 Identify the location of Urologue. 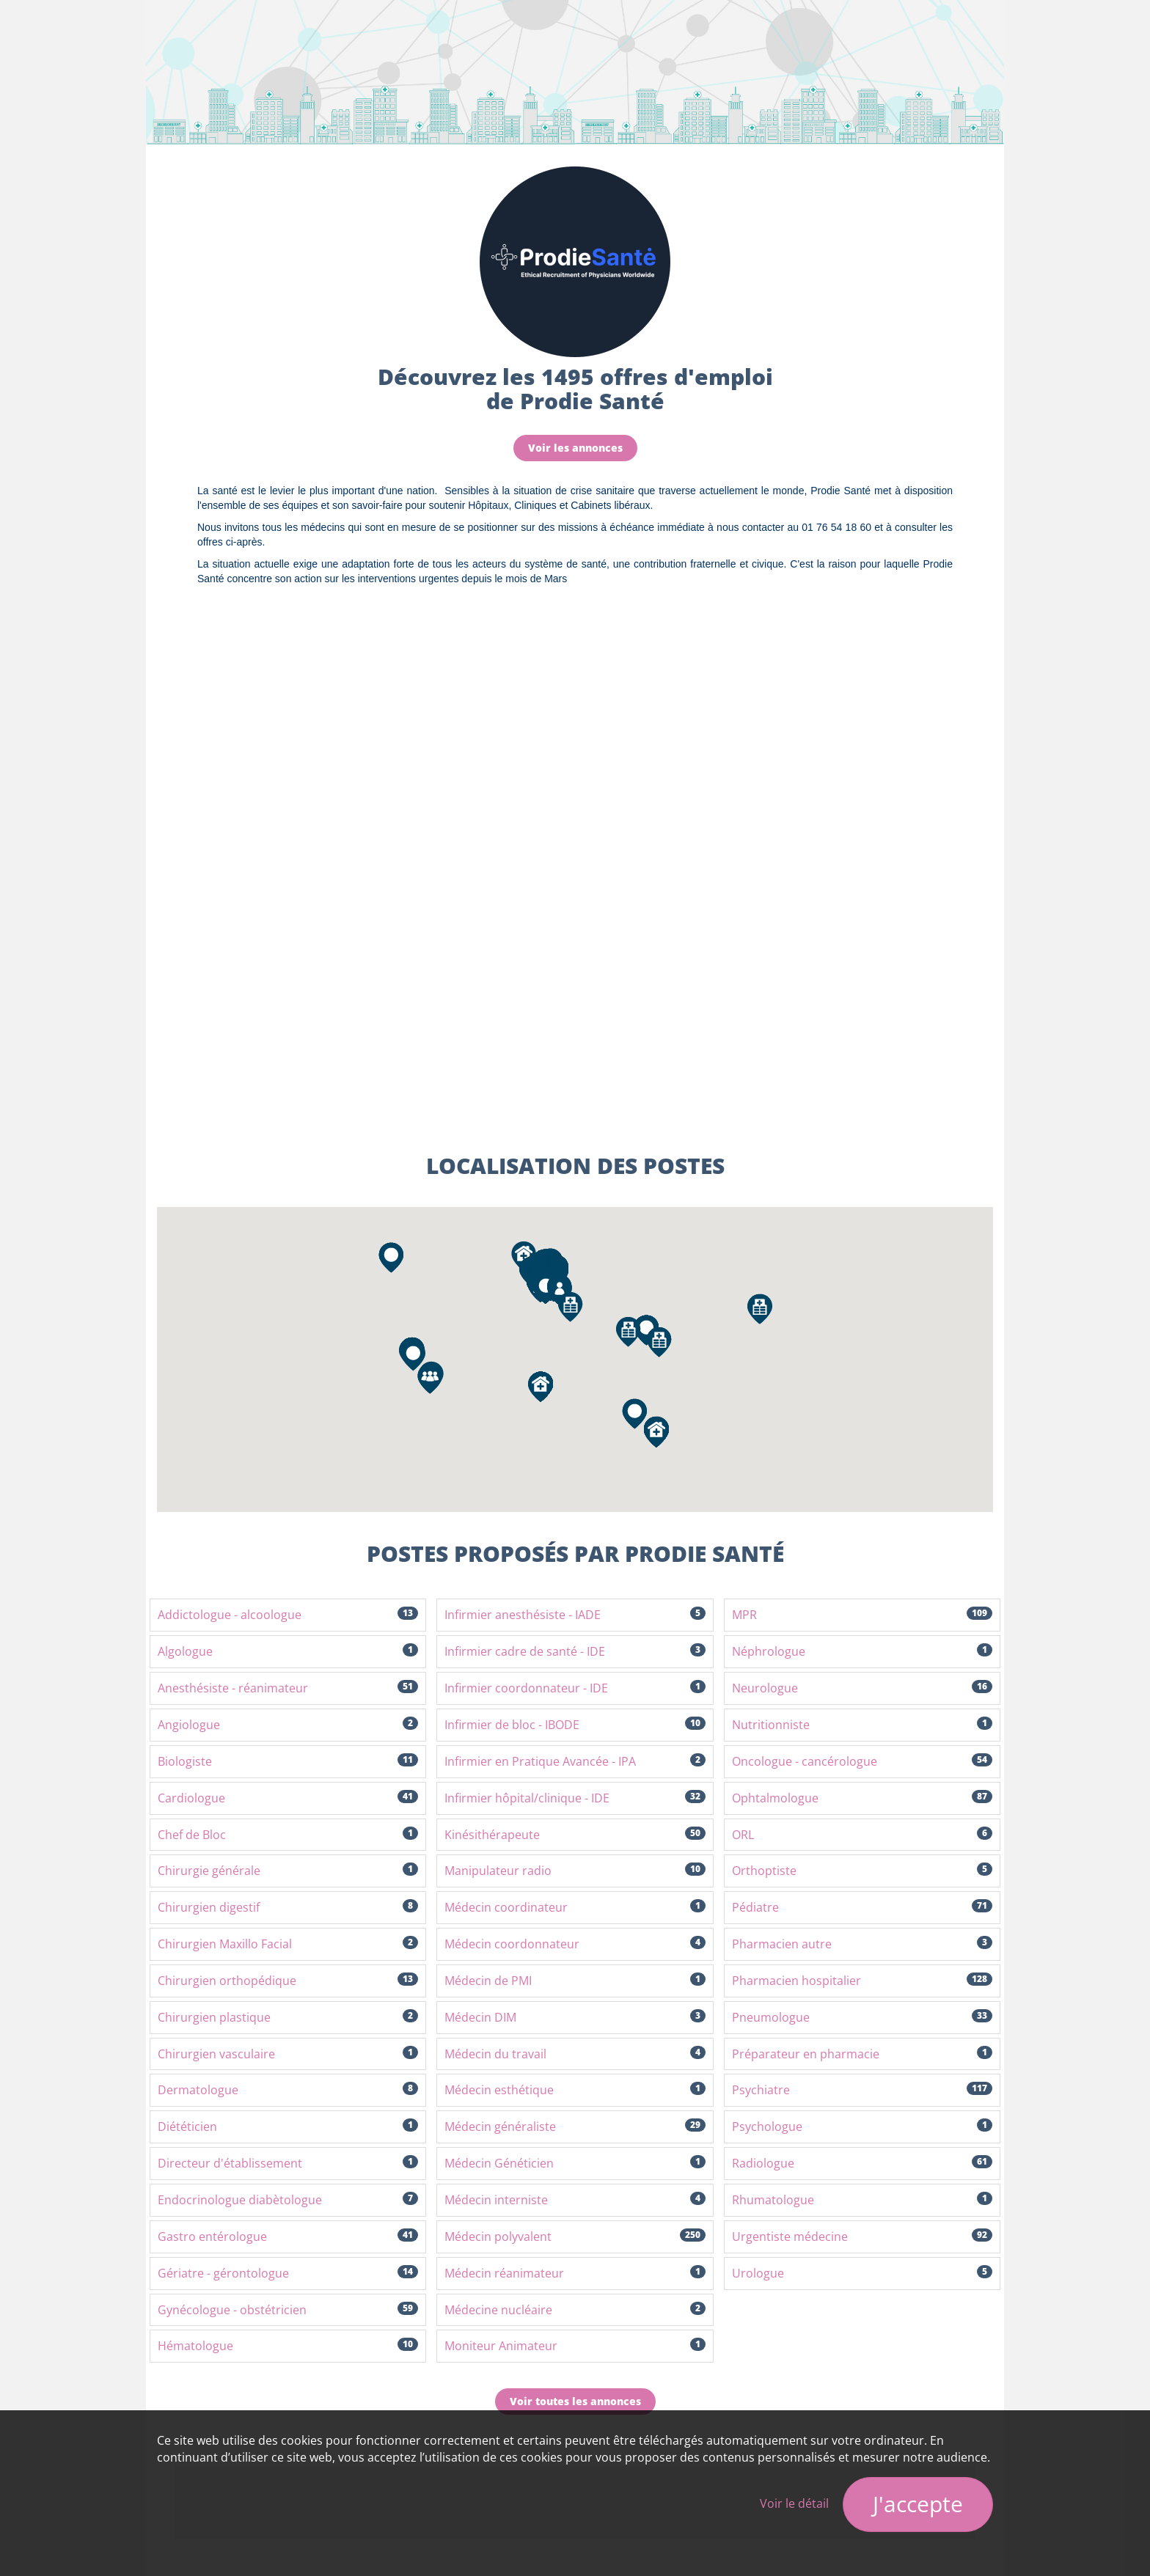
(862, 2273).